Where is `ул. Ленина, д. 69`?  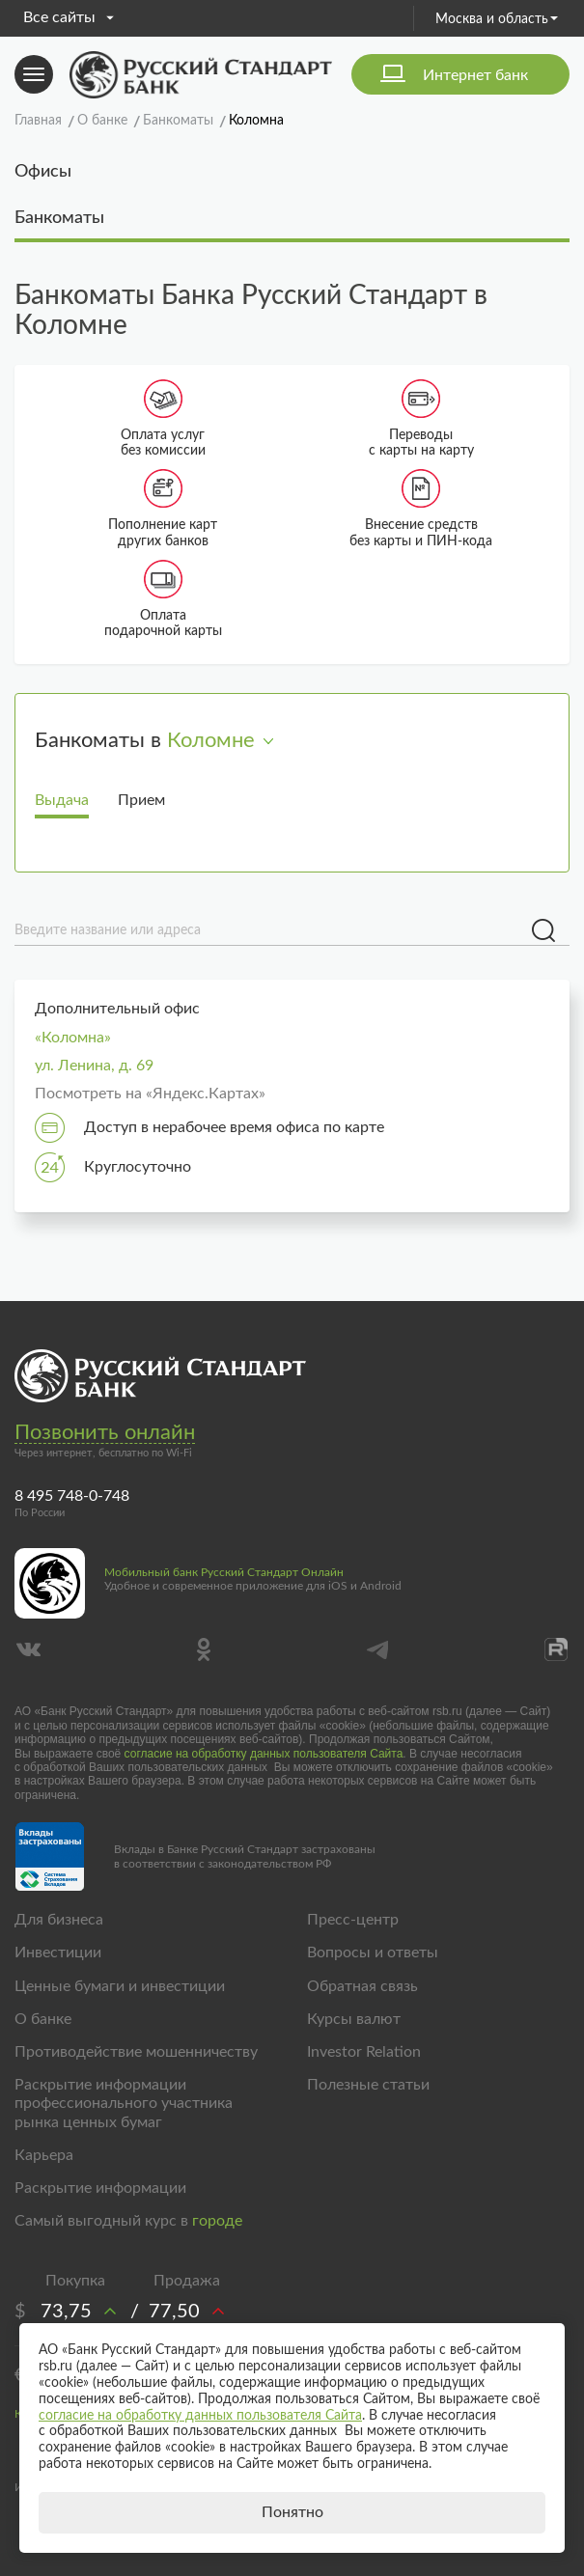
ул. Ленина, д. 69 is located at coordinates (94, 1065).